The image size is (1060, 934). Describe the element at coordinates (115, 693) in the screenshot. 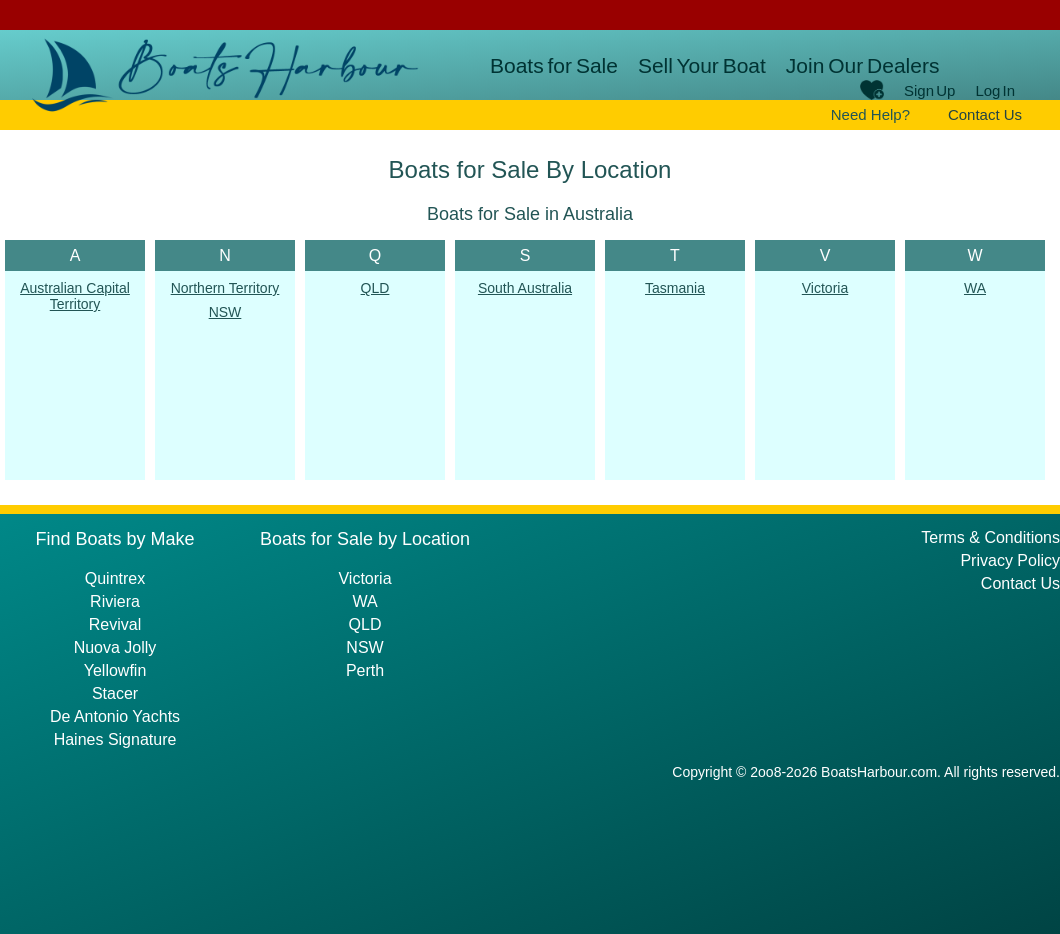

I see `Stacer` at that location.